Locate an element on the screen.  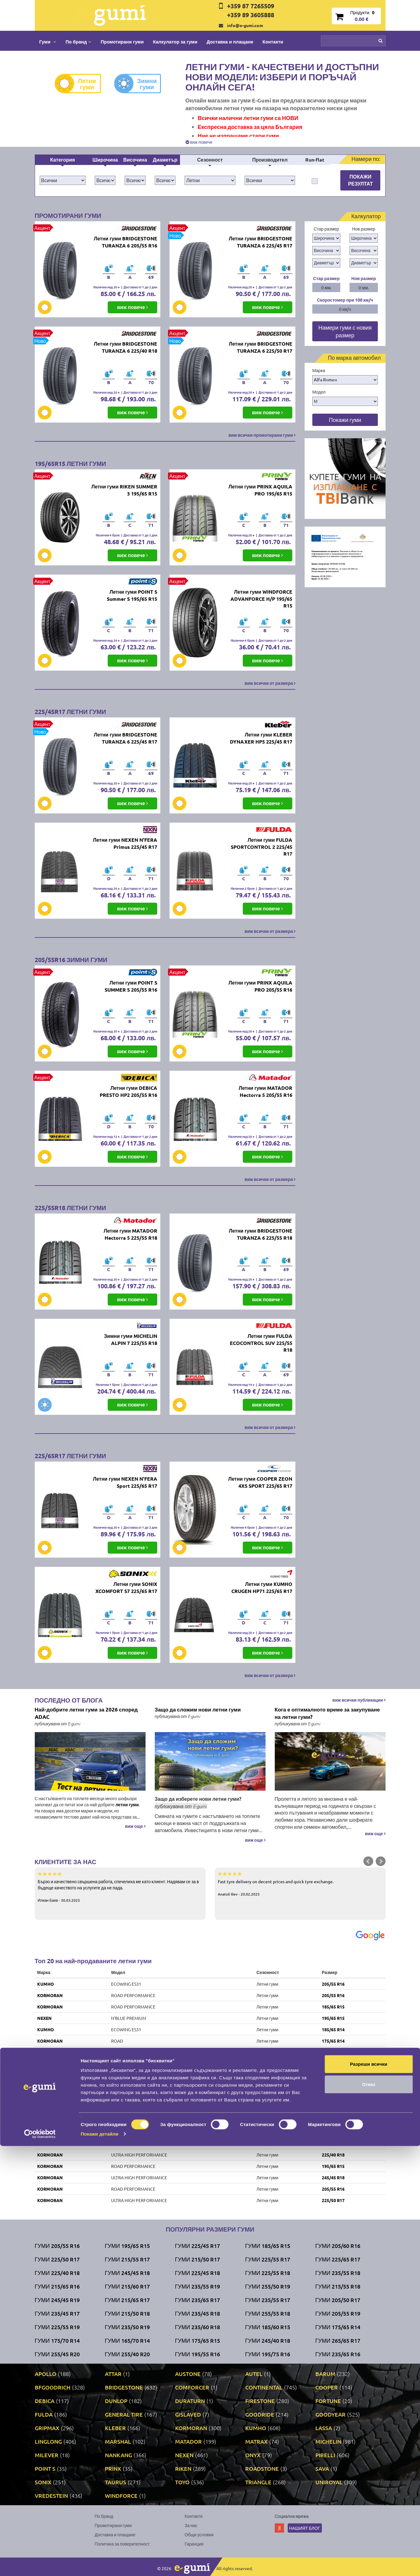
Гуми 235/65 R17 is located at coordinates (197, 2299).